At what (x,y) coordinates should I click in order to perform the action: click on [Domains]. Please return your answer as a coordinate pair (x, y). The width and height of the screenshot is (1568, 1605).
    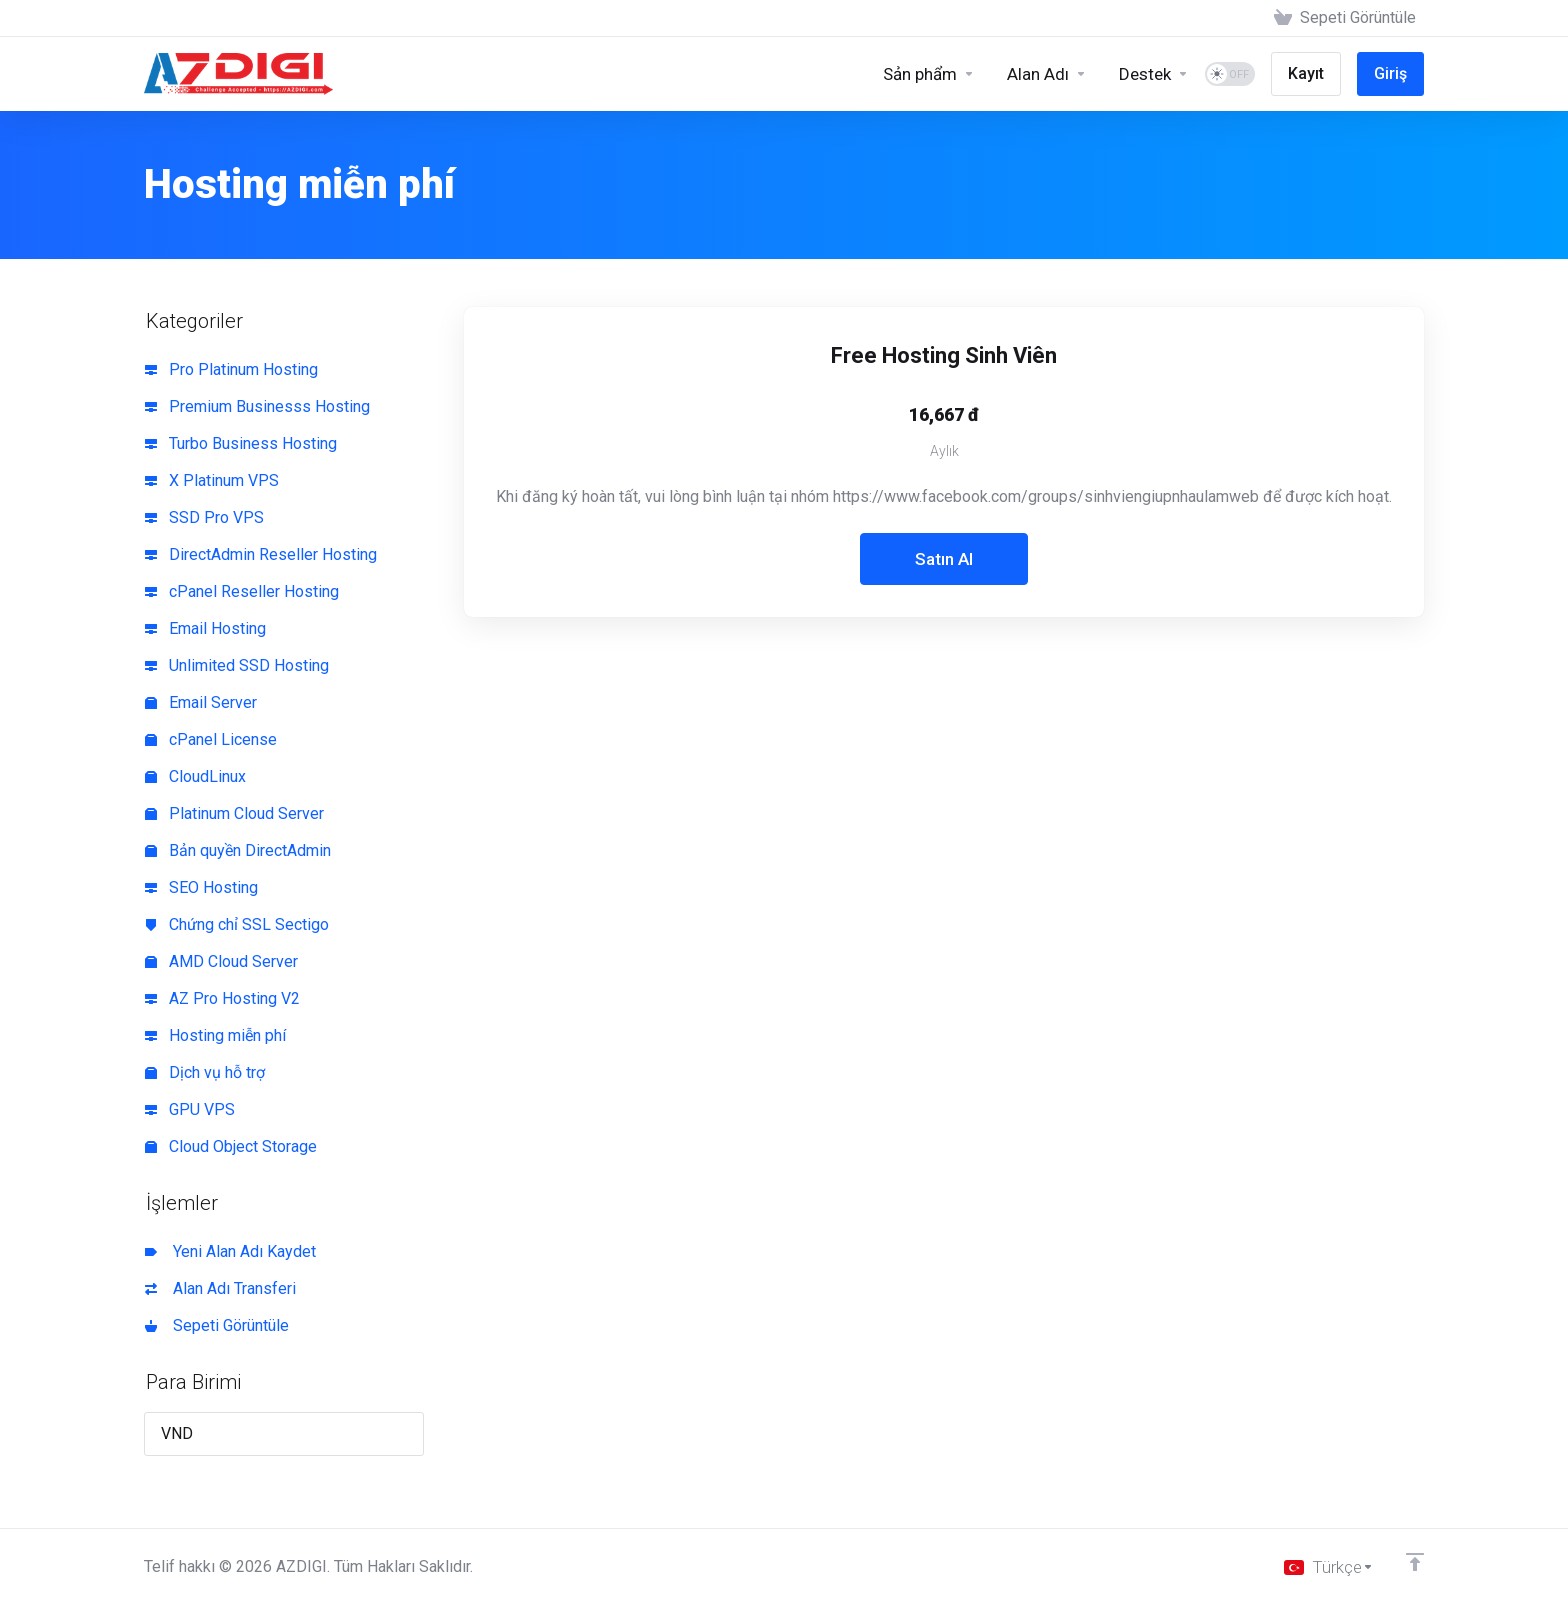
    Looking at the image, I should click on (1047, 74).